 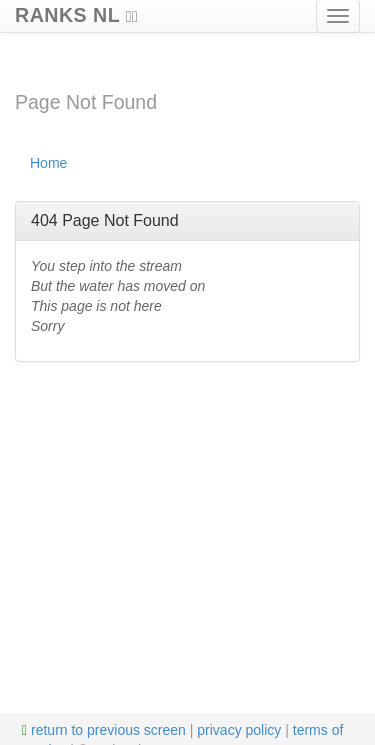 What do you see at coordinates (239, 730) in the screenshot?
I see `privacy policy` at bounding box center [239, 730].